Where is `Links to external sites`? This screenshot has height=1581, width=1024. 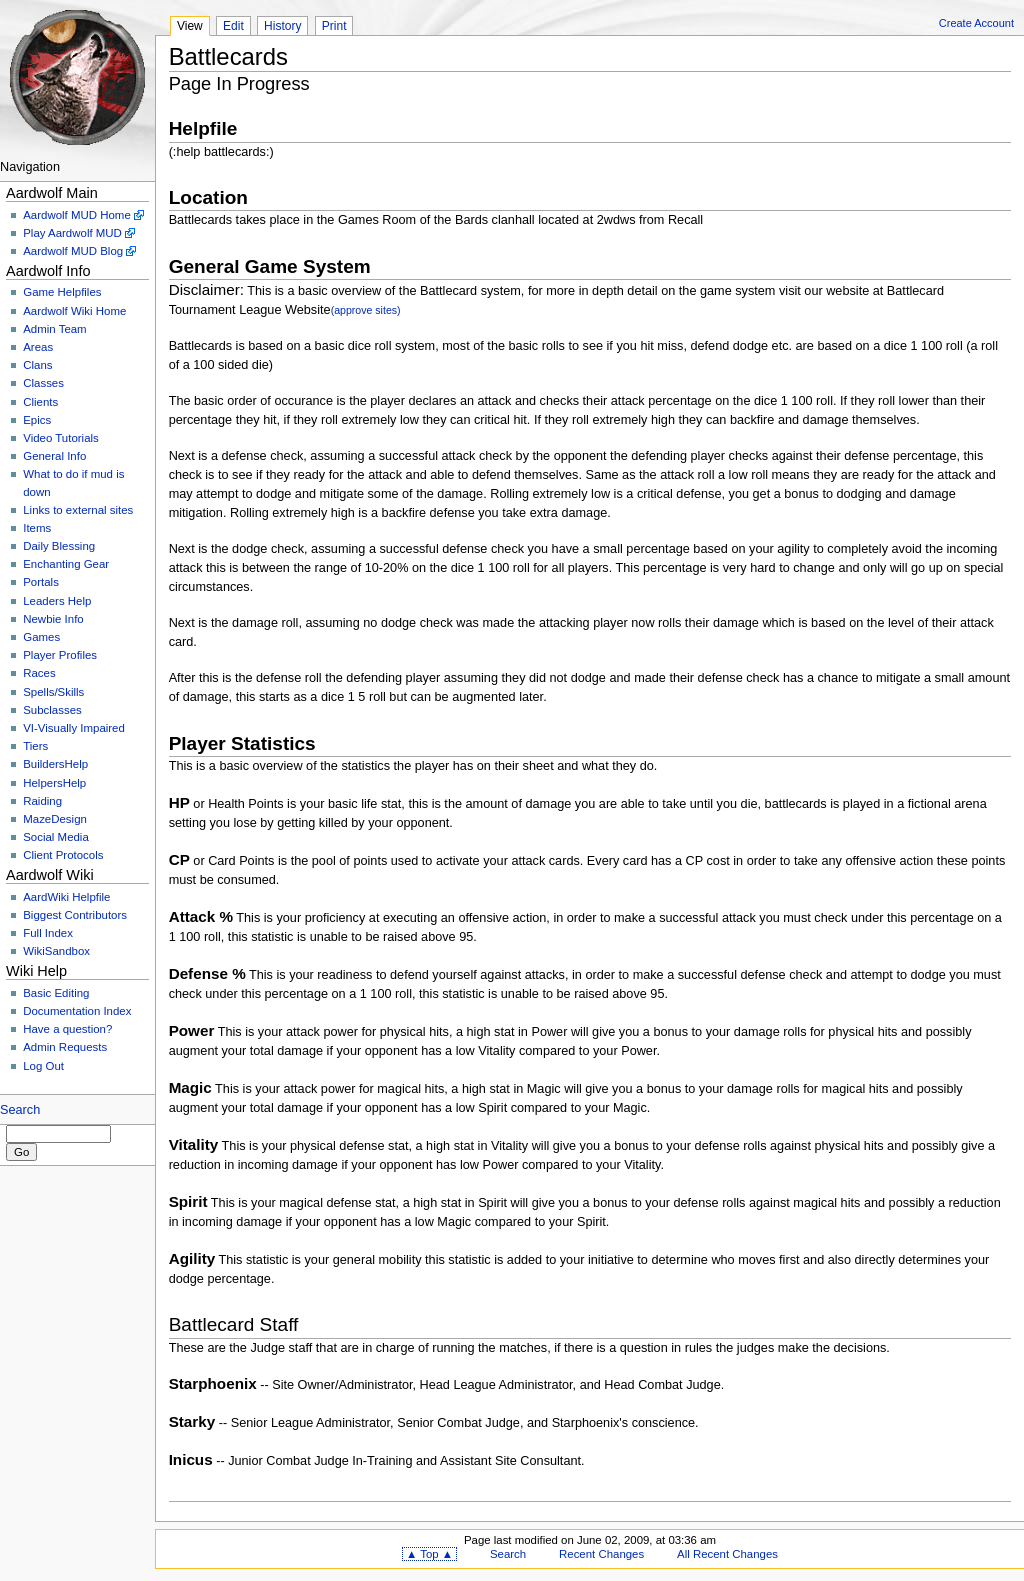
Links to external sites is located at coordinates (78, 510).